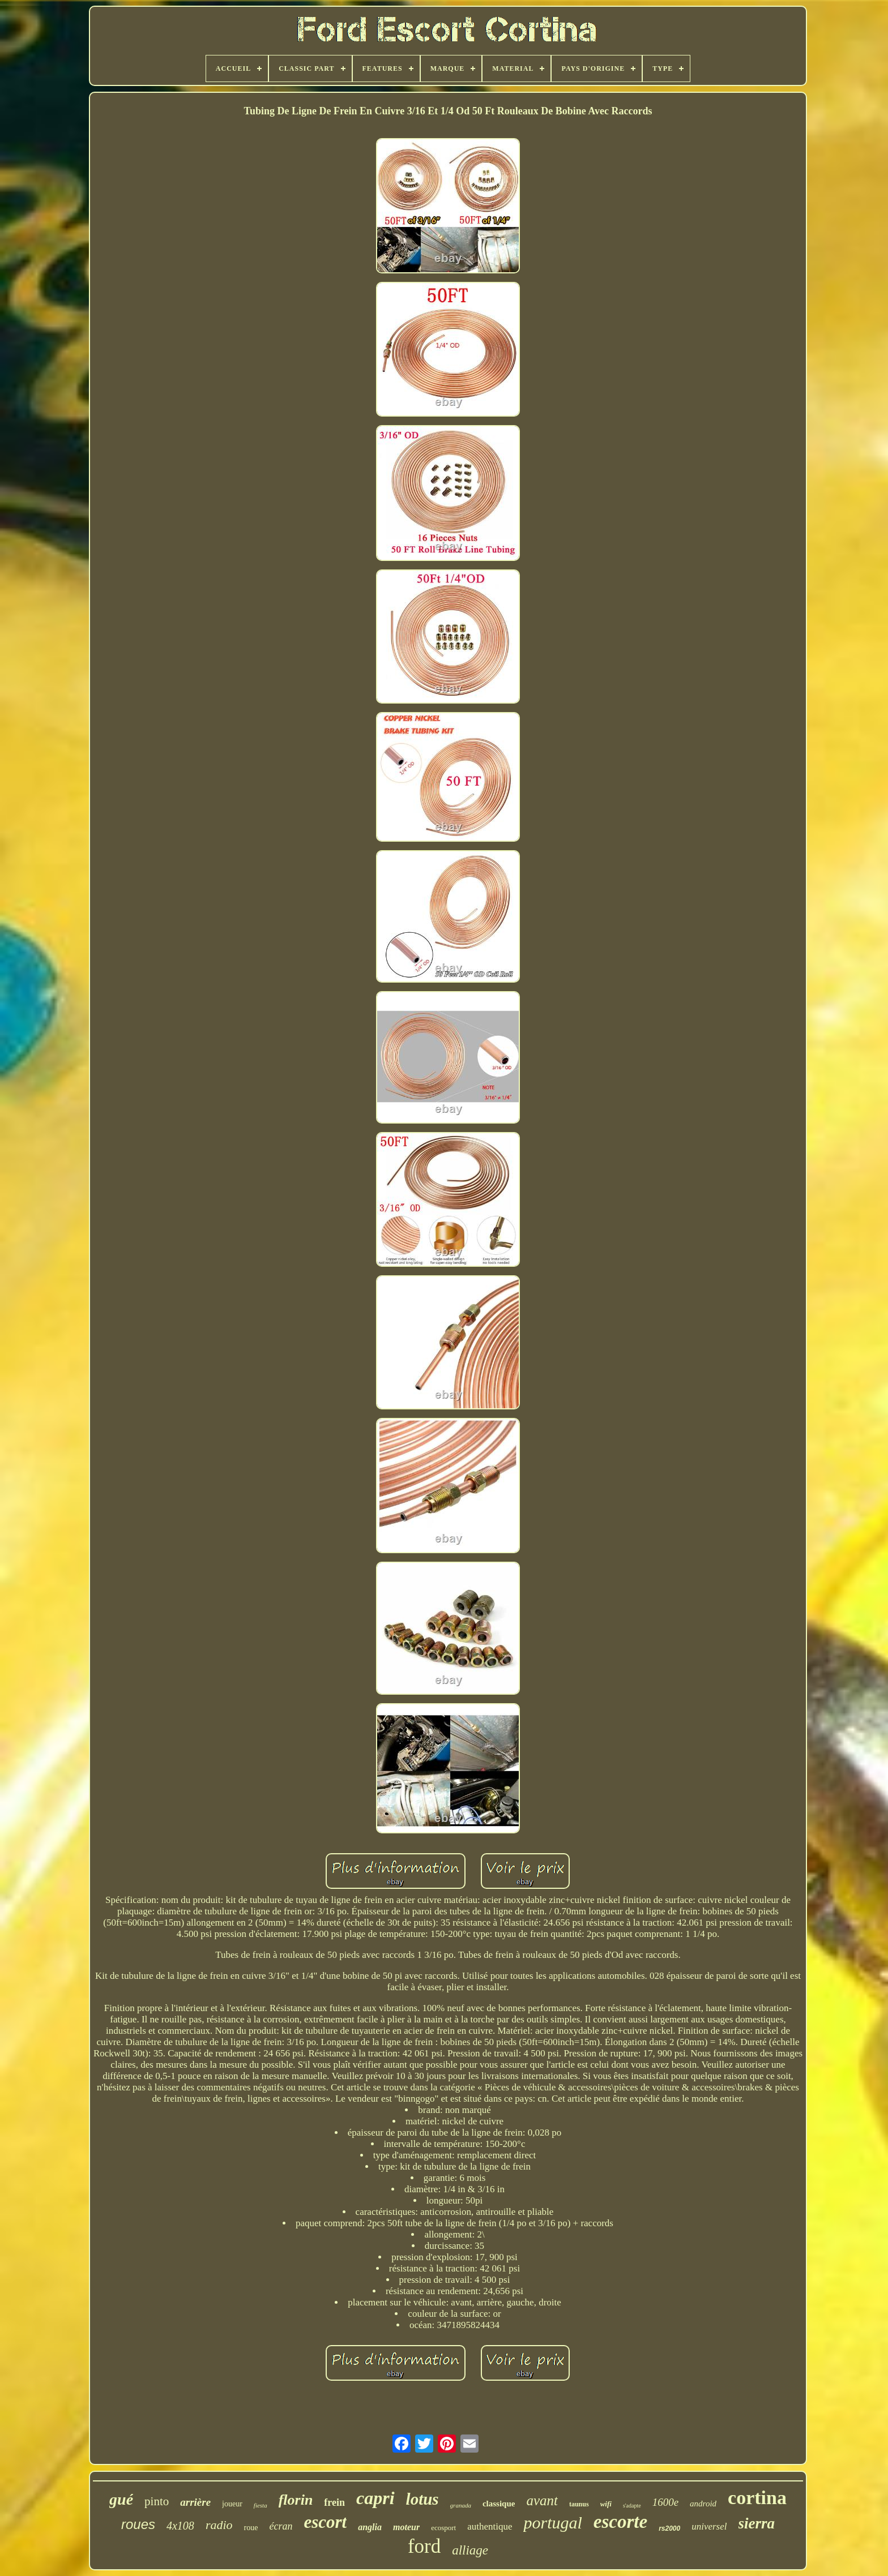 The height and width of the screenshot is (2576, 888). What do you see at coordinates (606, 2504) in the screenshot?
I see `wifi` at bounding box center [606, 2504].